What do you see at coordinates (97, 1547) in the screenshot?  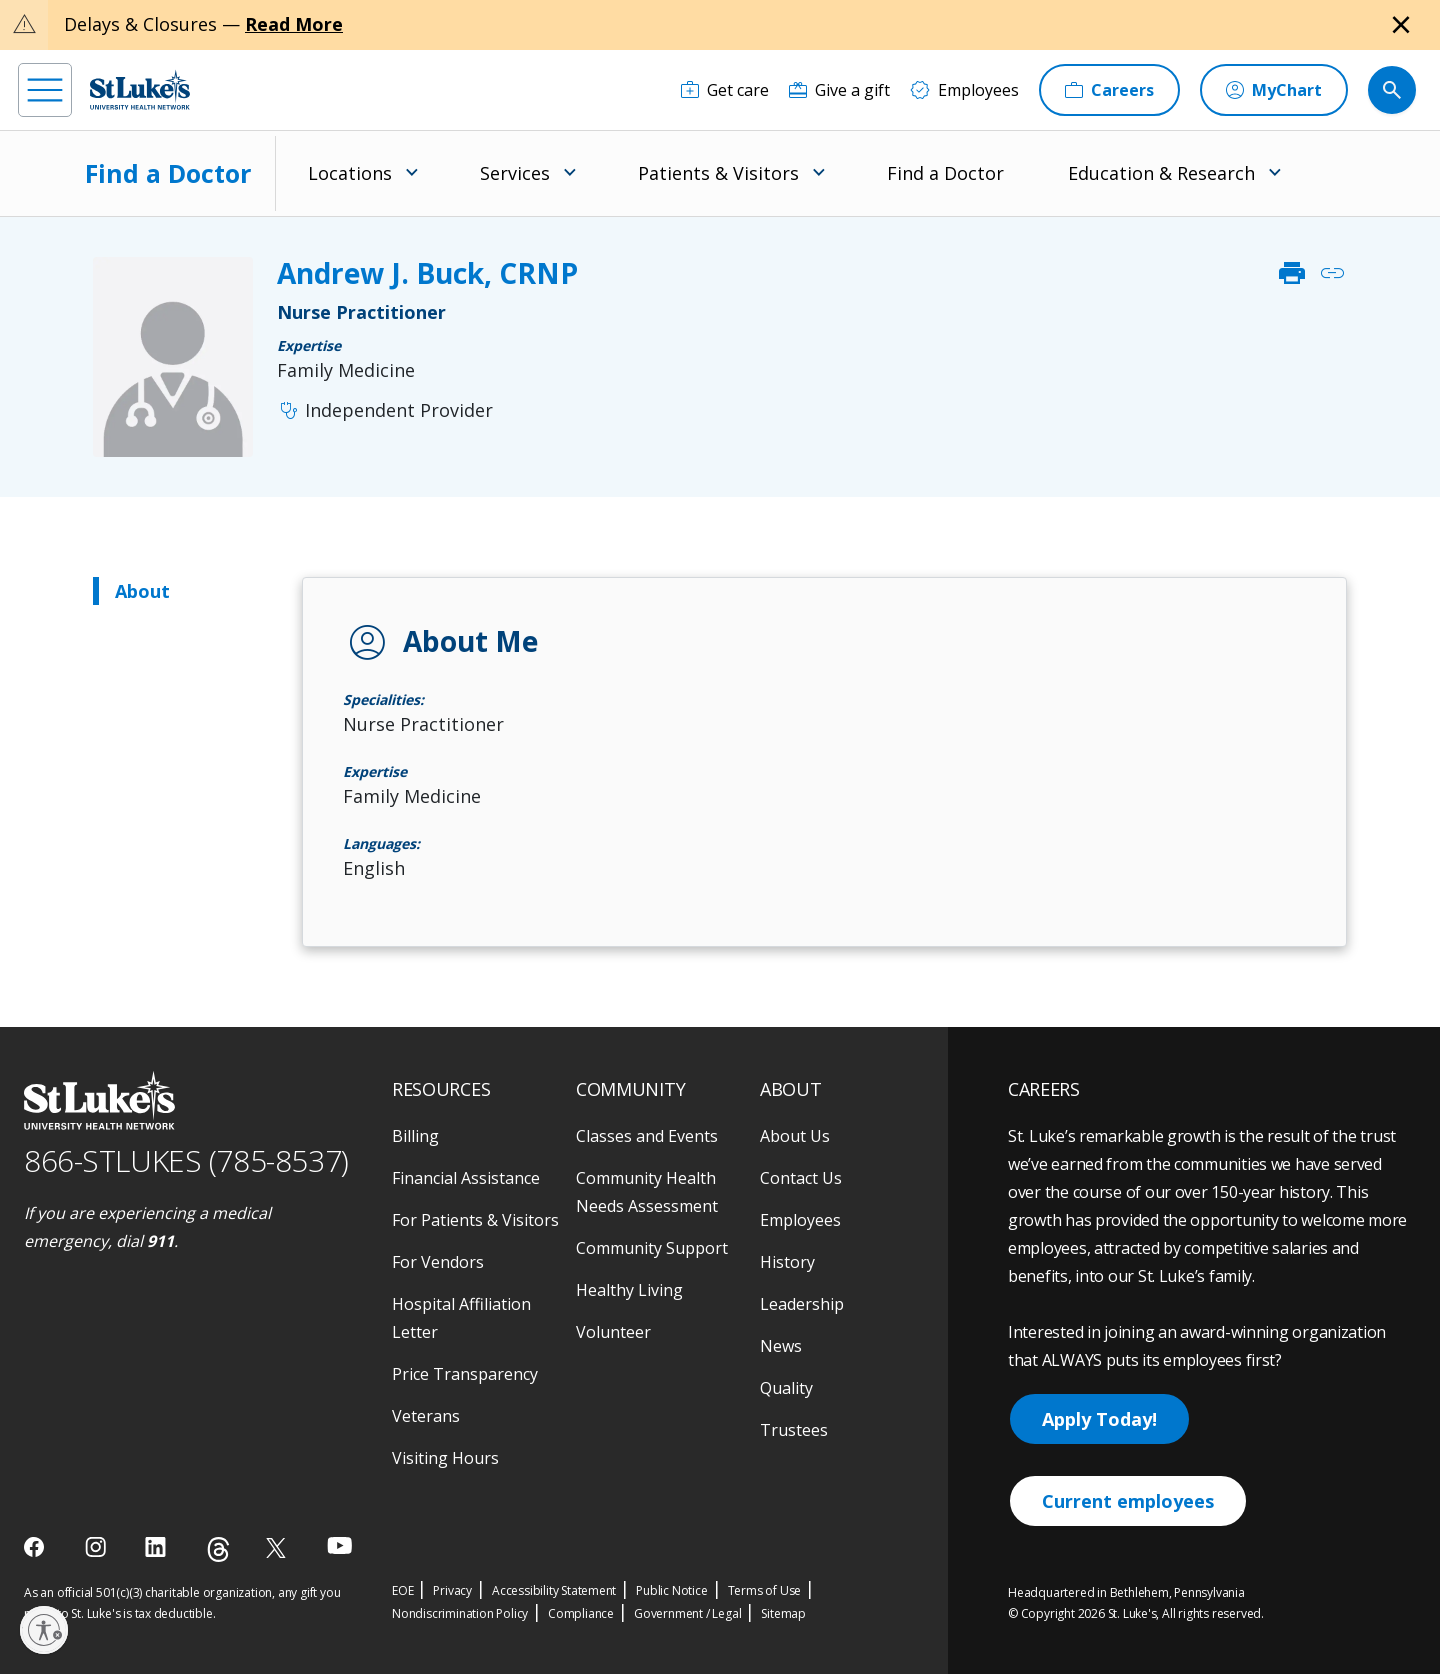 I see `[instagram]` at bounding box center [97, 1547].